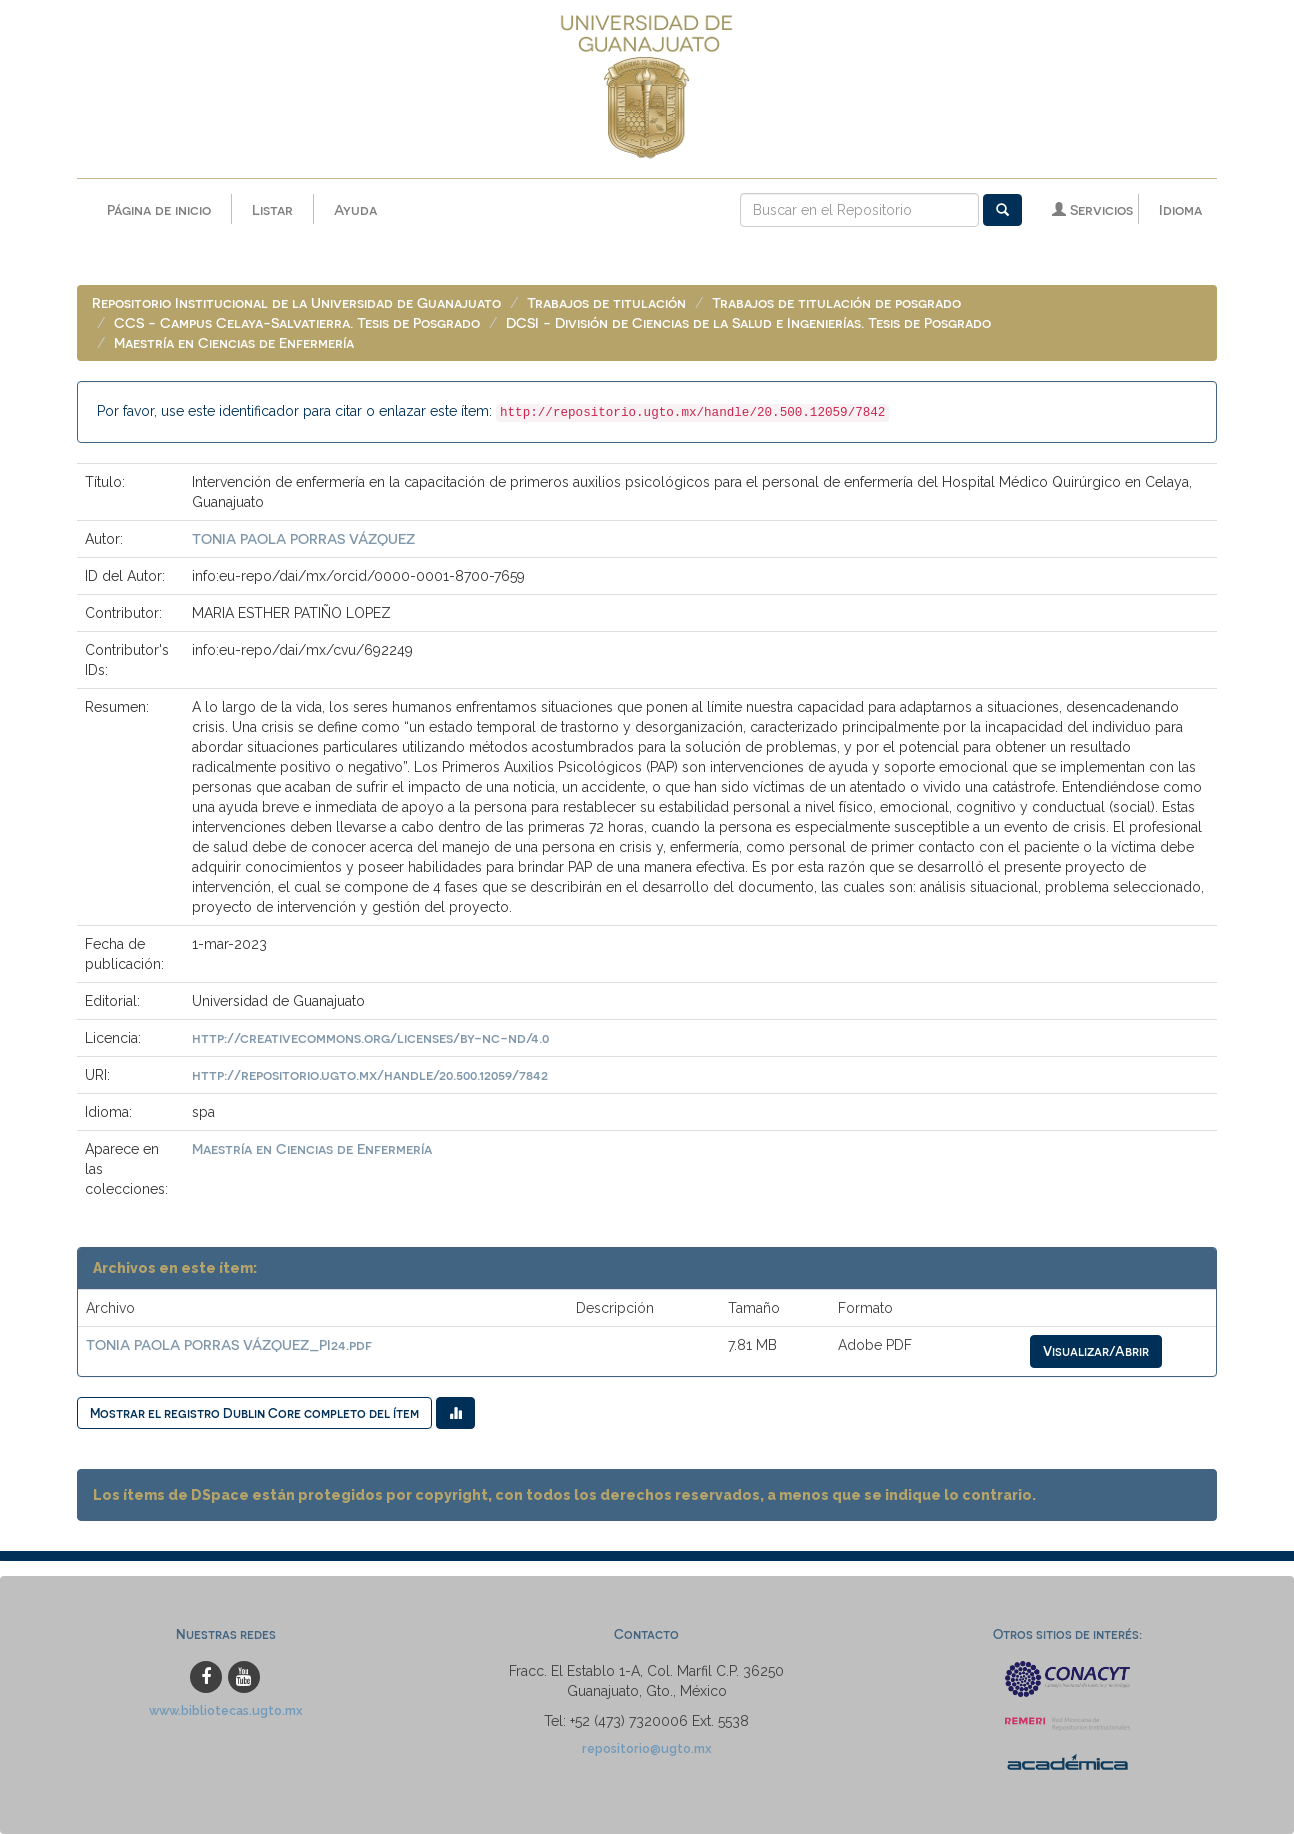 This screenshot has width=1294, height=1834. What do you see at coordinates (303, 538) in the screenshot?
I see `TONIA PAOLA PORRAS VÁZQUEZ` at bounding box center [303, 538].